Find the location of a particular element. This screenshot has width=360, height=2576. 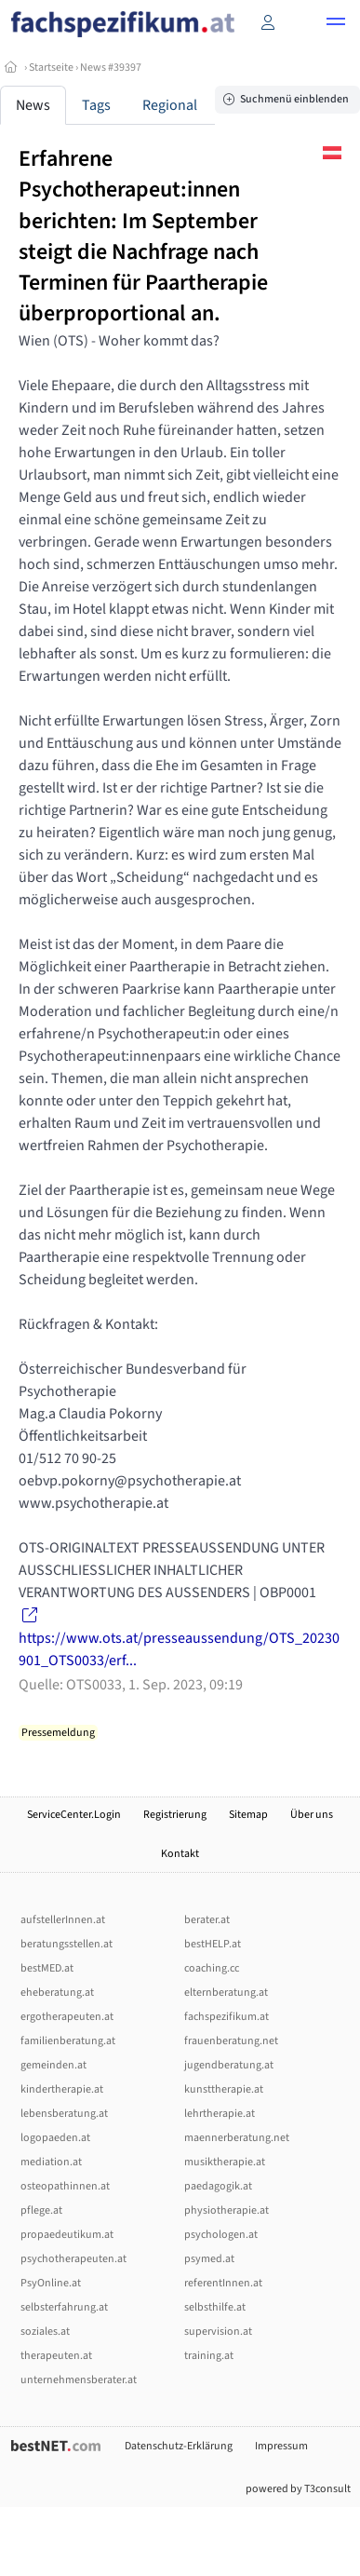

Datenschutz-Erklärung is located at coordinates (179, 2446).